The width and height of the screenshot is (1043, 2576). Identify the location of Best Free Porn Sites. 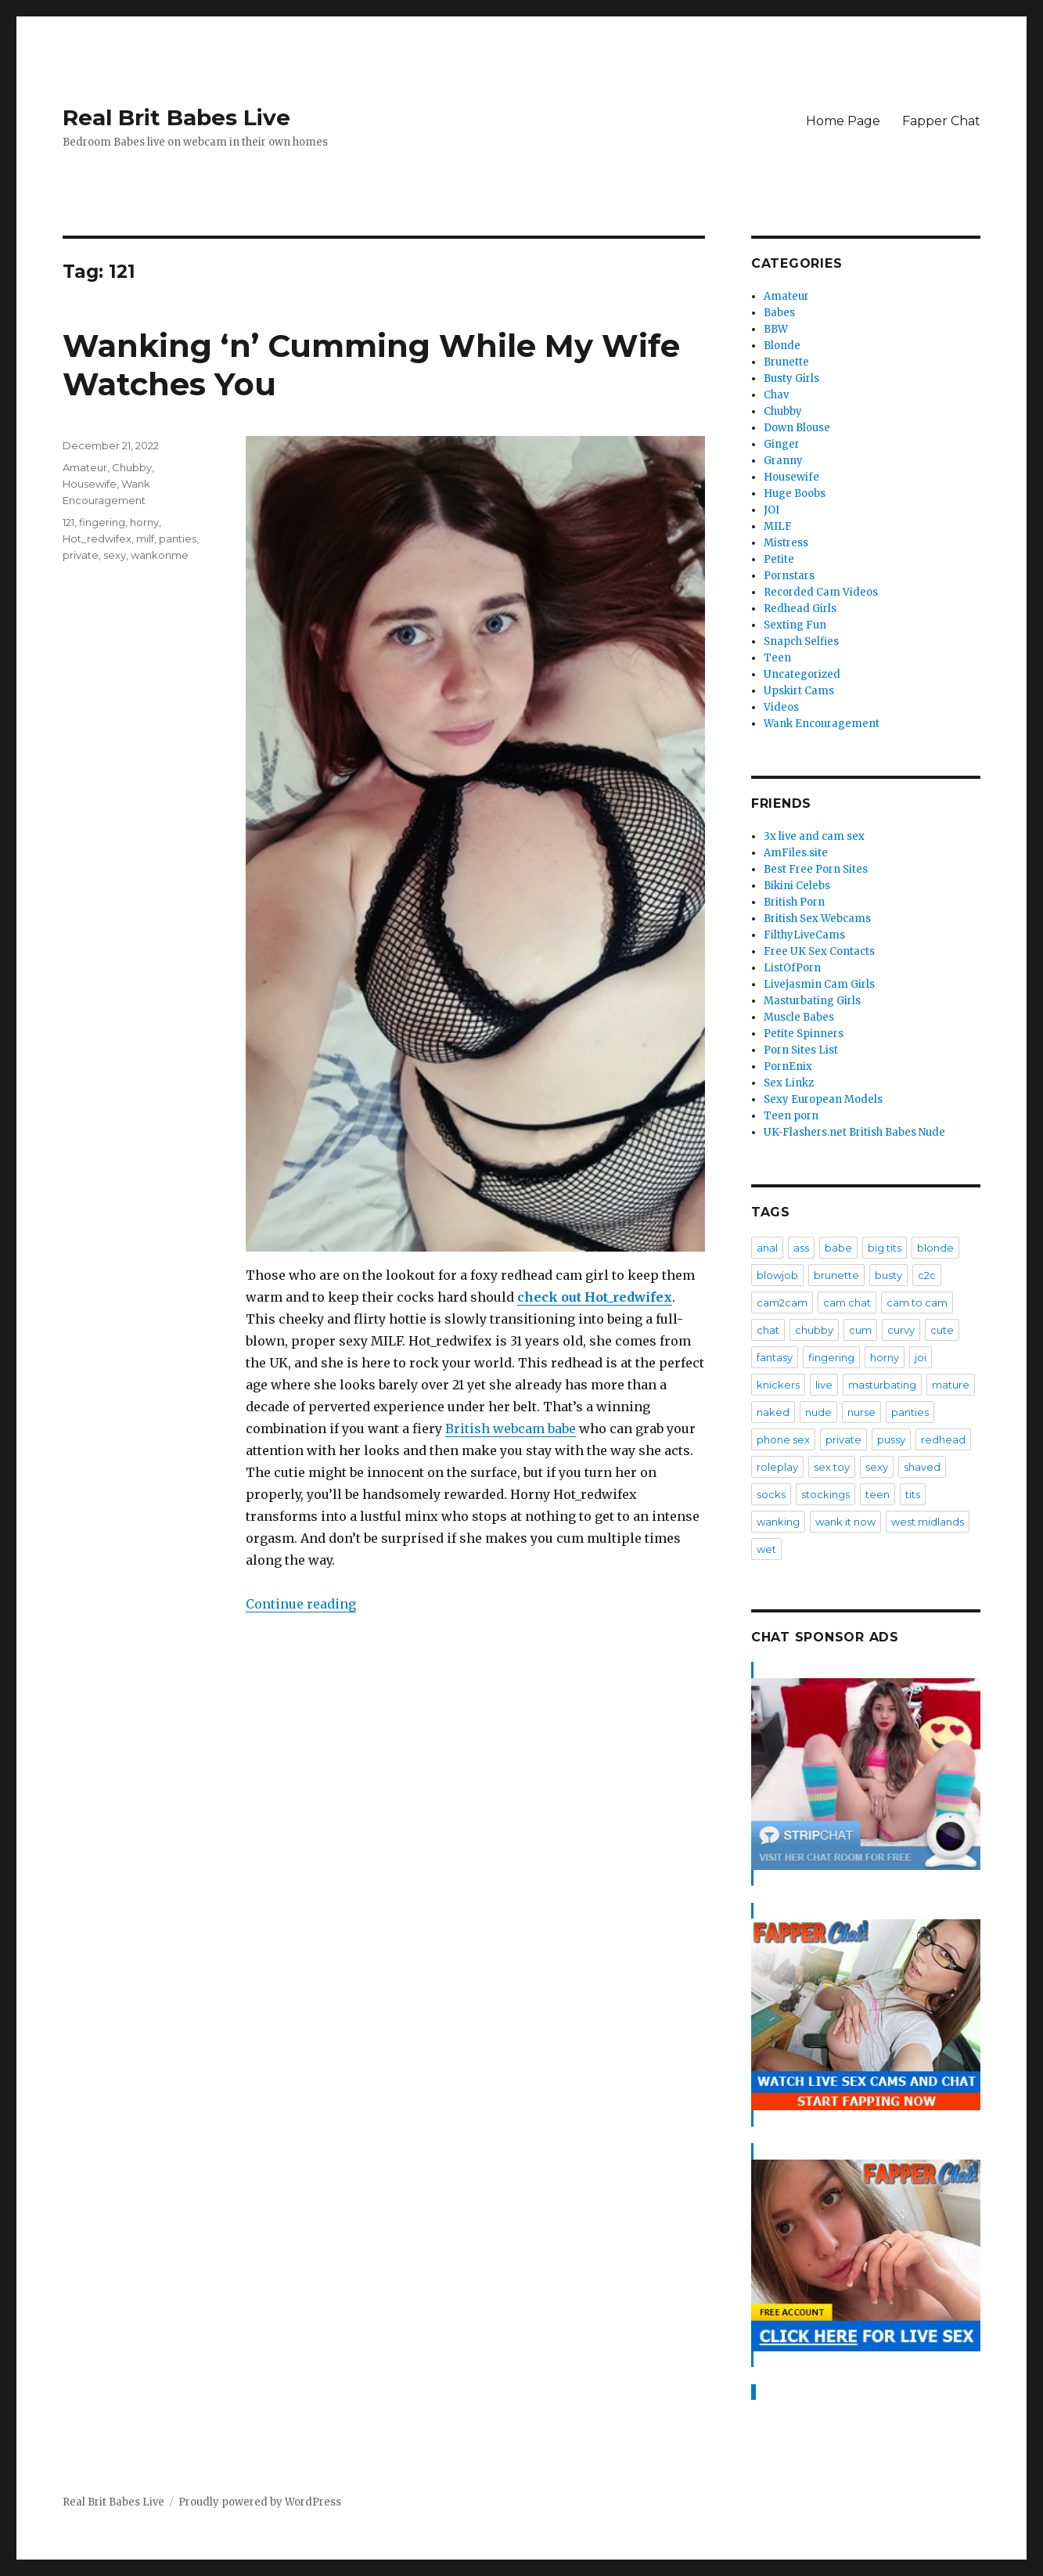
(816, 869).